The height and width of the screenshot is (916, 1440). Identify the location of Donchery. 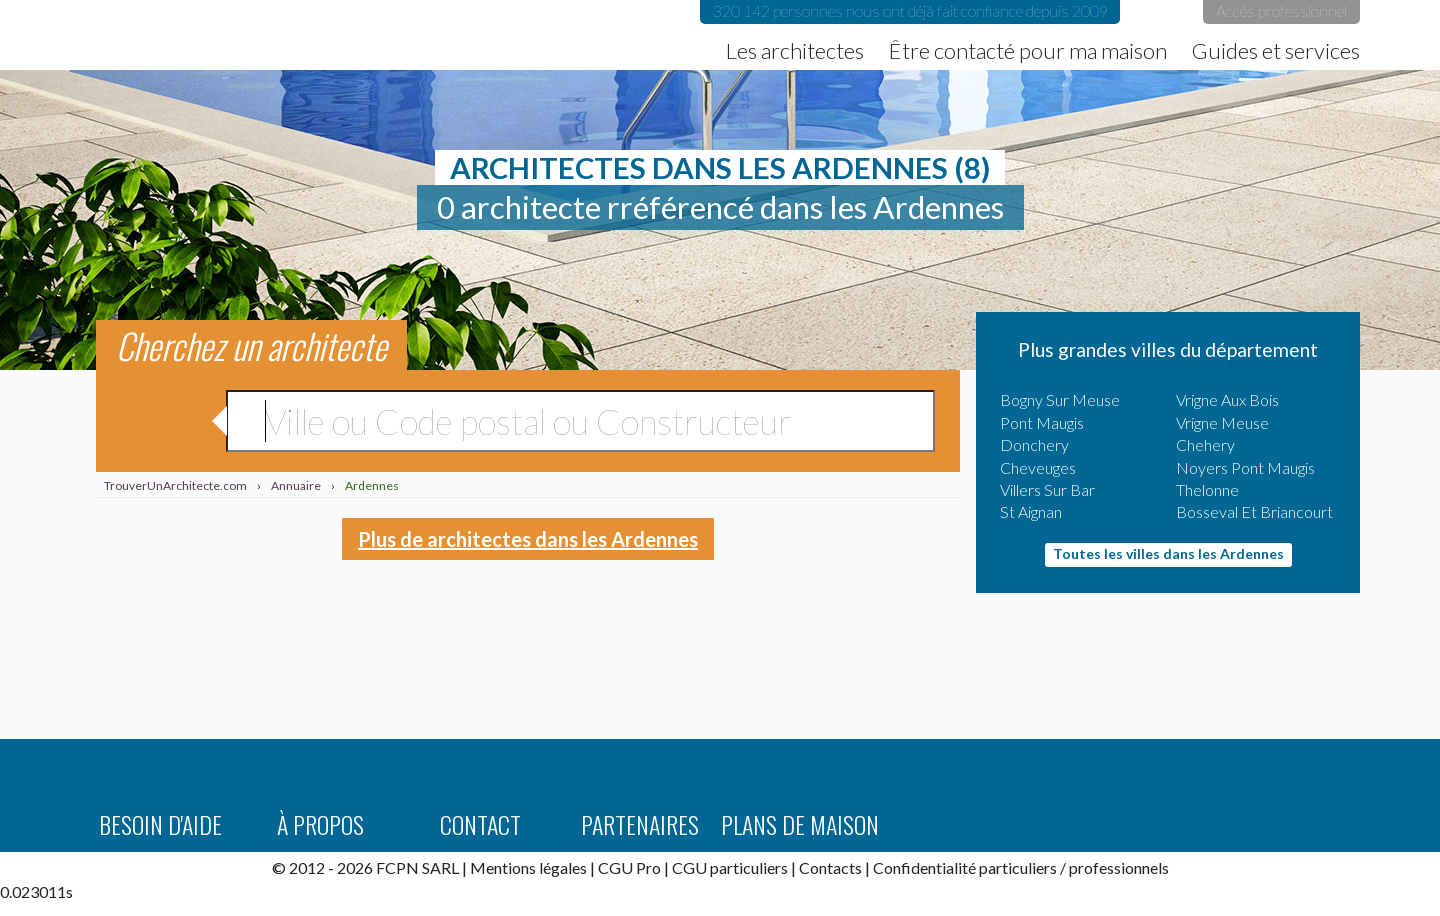
(1034, 444).